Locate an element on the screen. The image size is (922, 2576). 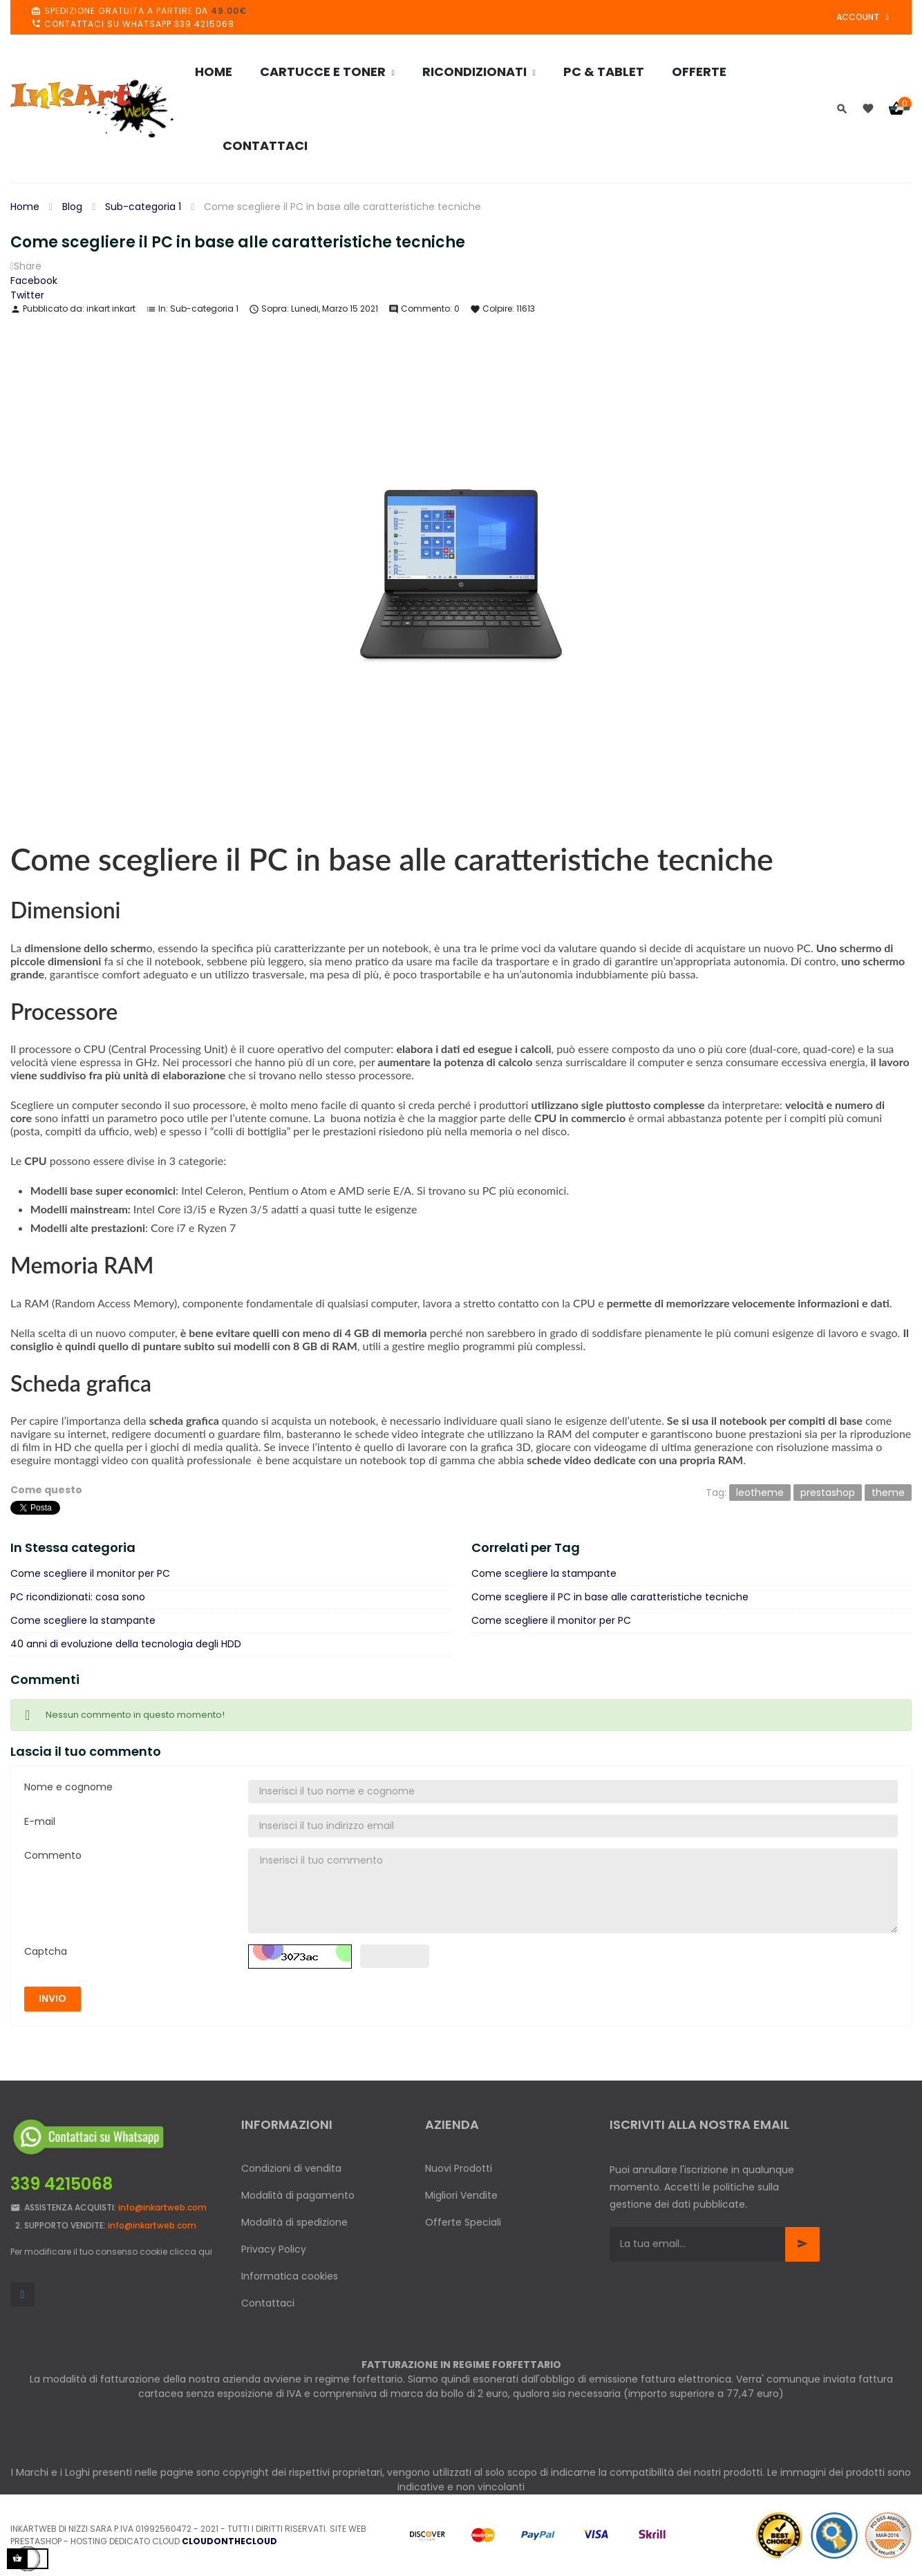
inkart inkart is located at coordinates (110, 308).